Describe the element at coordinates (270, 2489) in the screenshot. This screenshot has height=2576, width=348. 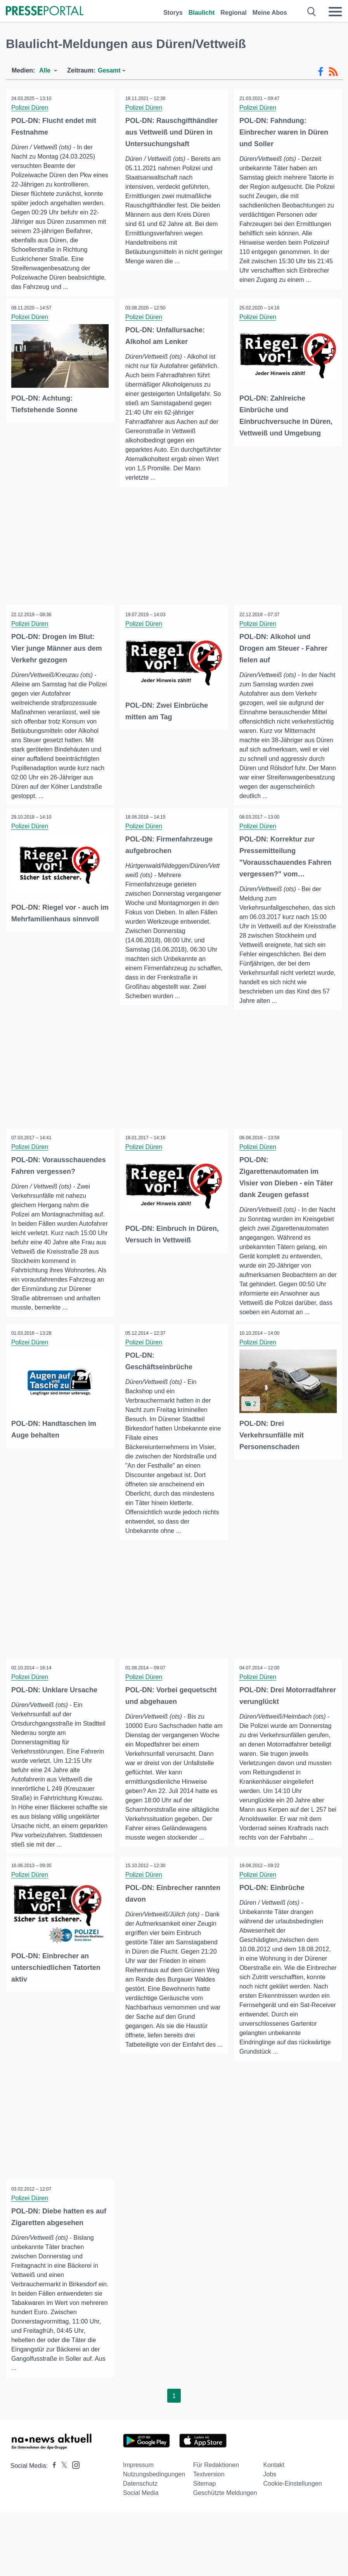
I see `Jobs` at that location.